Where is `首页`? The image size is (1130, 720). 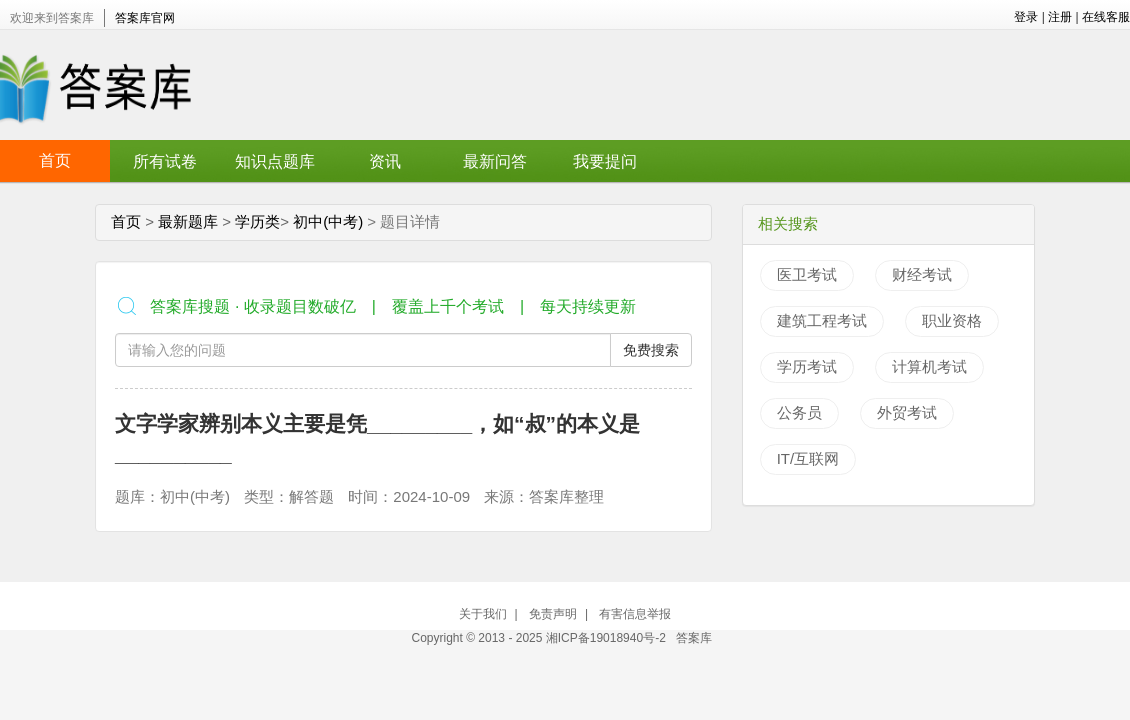
首页 is located at coordinates (55, 160).